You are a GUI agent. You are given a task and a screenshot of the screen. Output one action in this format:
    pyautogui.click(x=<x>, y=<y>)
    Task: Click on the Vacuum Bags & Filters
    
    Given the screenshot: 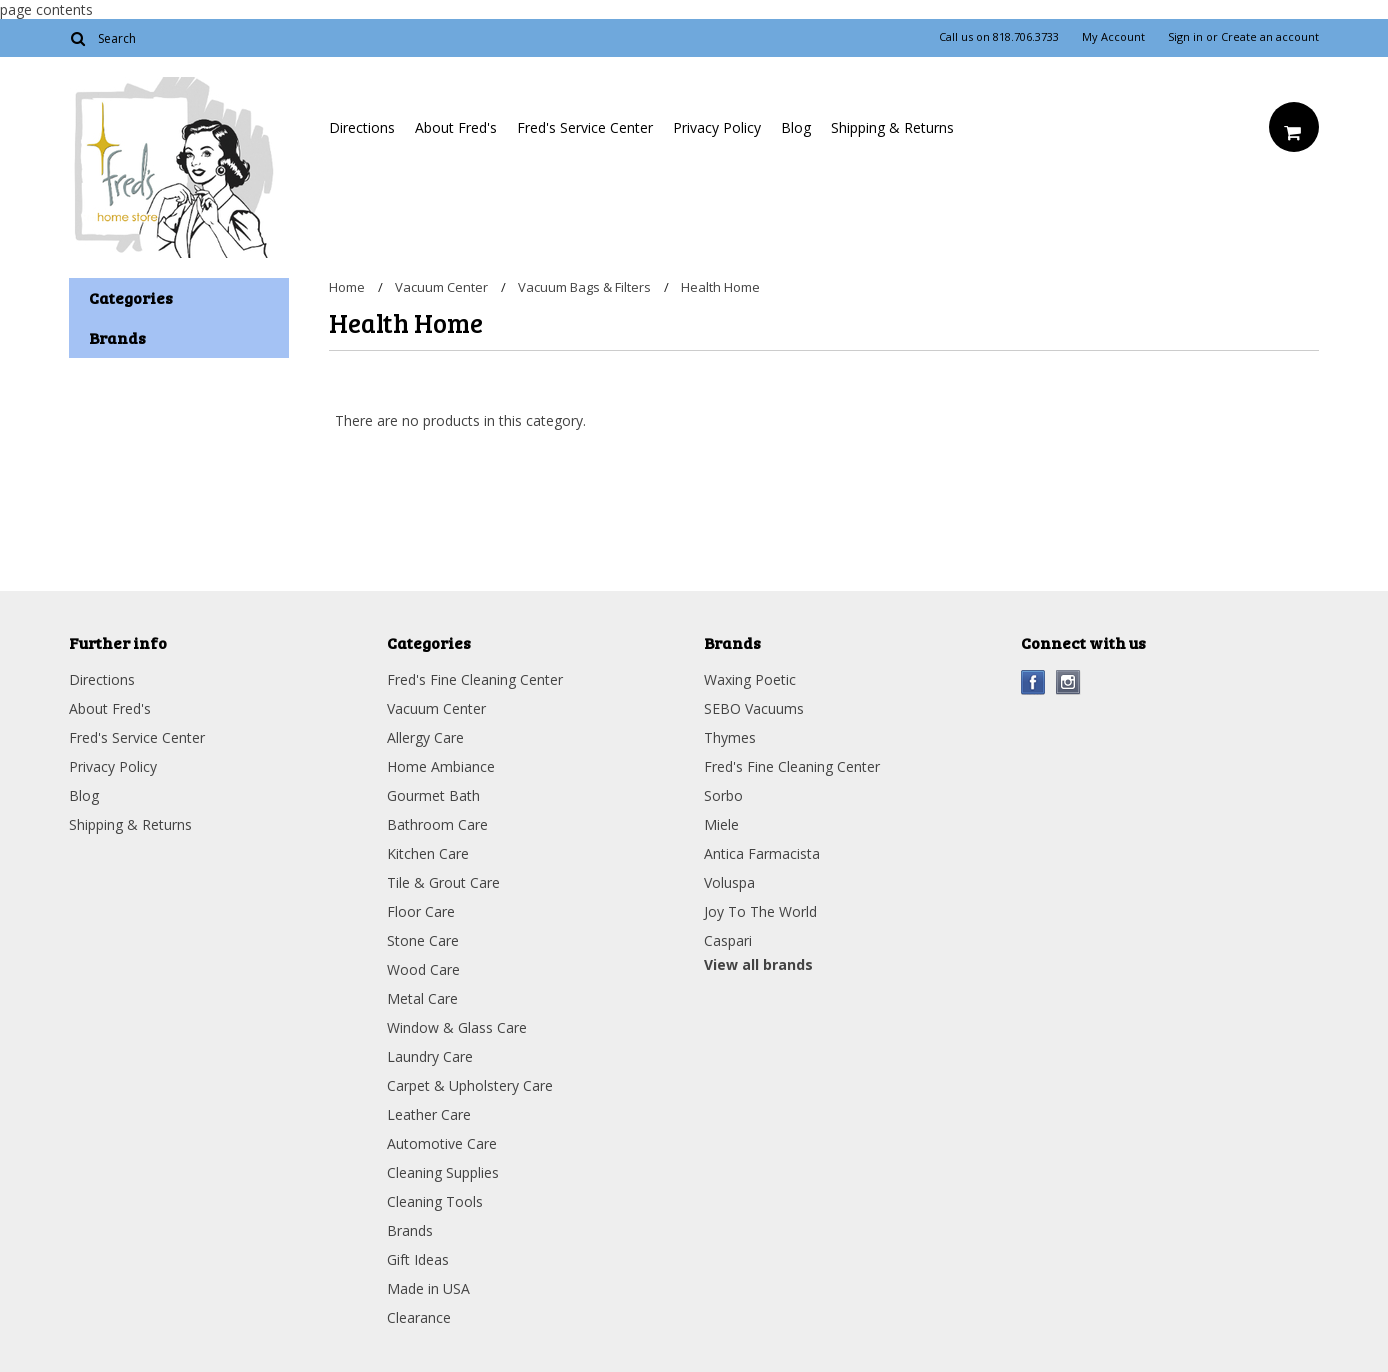 What is the action you would take?
    pyautogui.click(x=584, y=287)
    